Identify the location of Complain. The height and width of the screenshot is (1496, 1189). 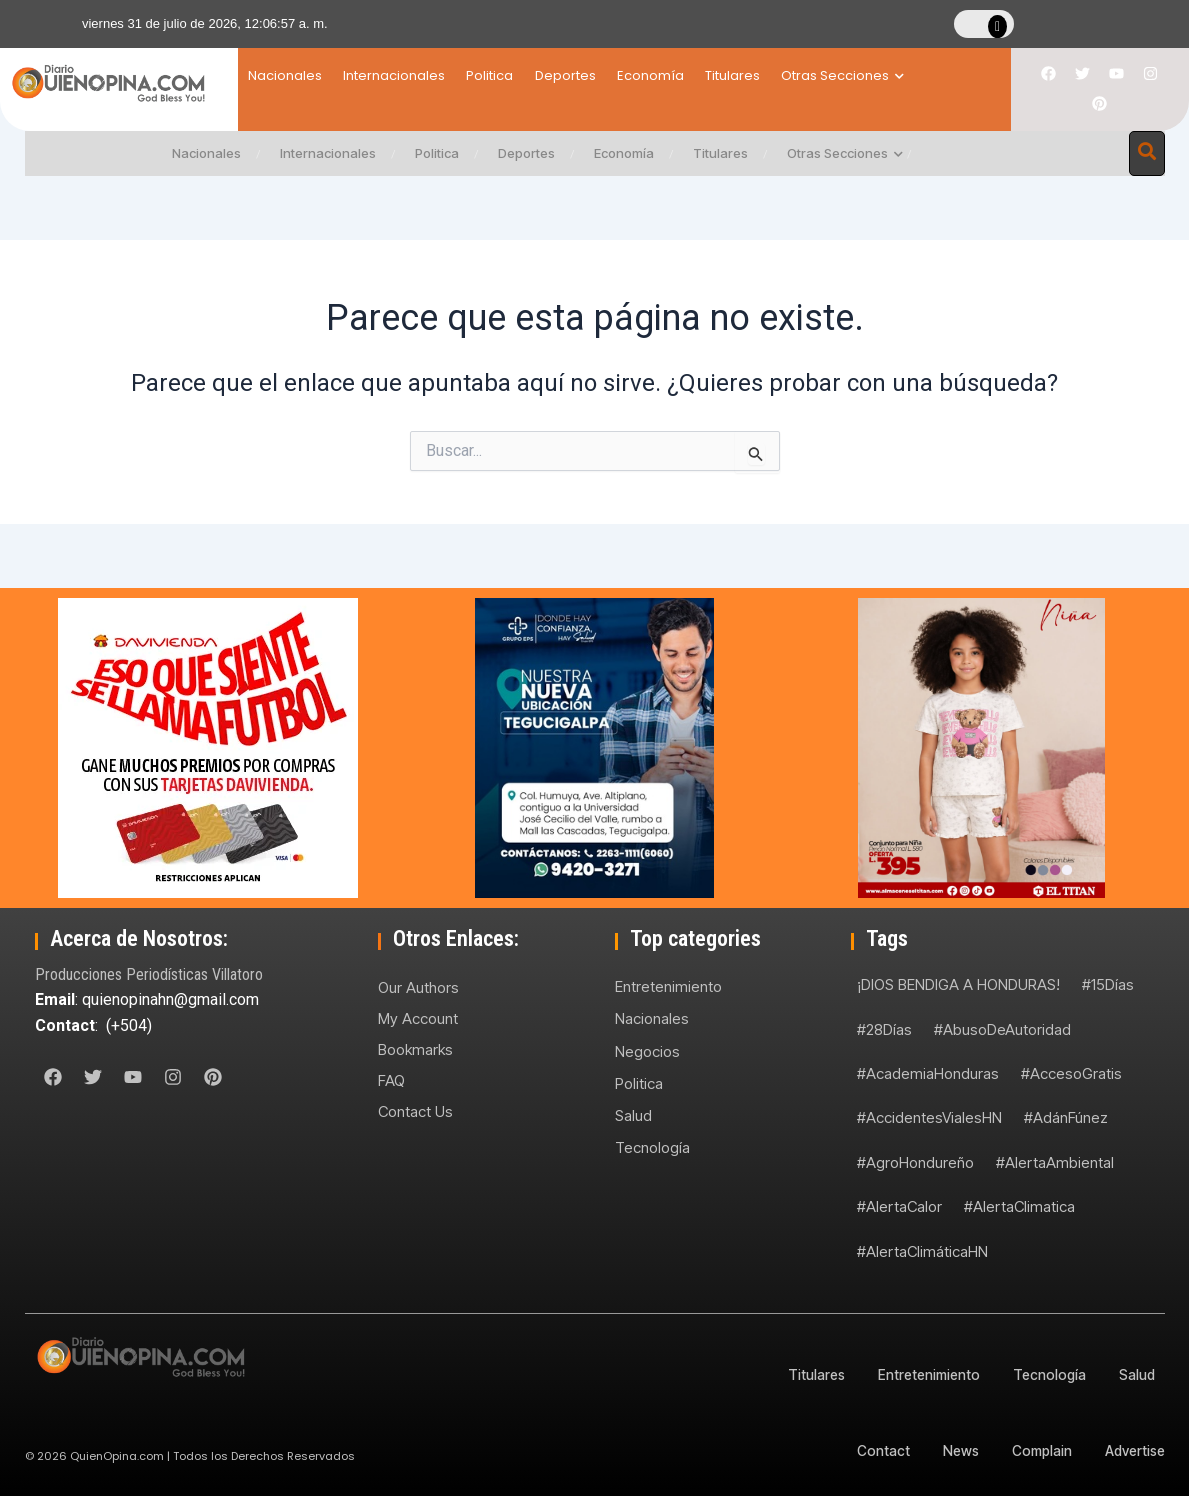
(1037, 1450).